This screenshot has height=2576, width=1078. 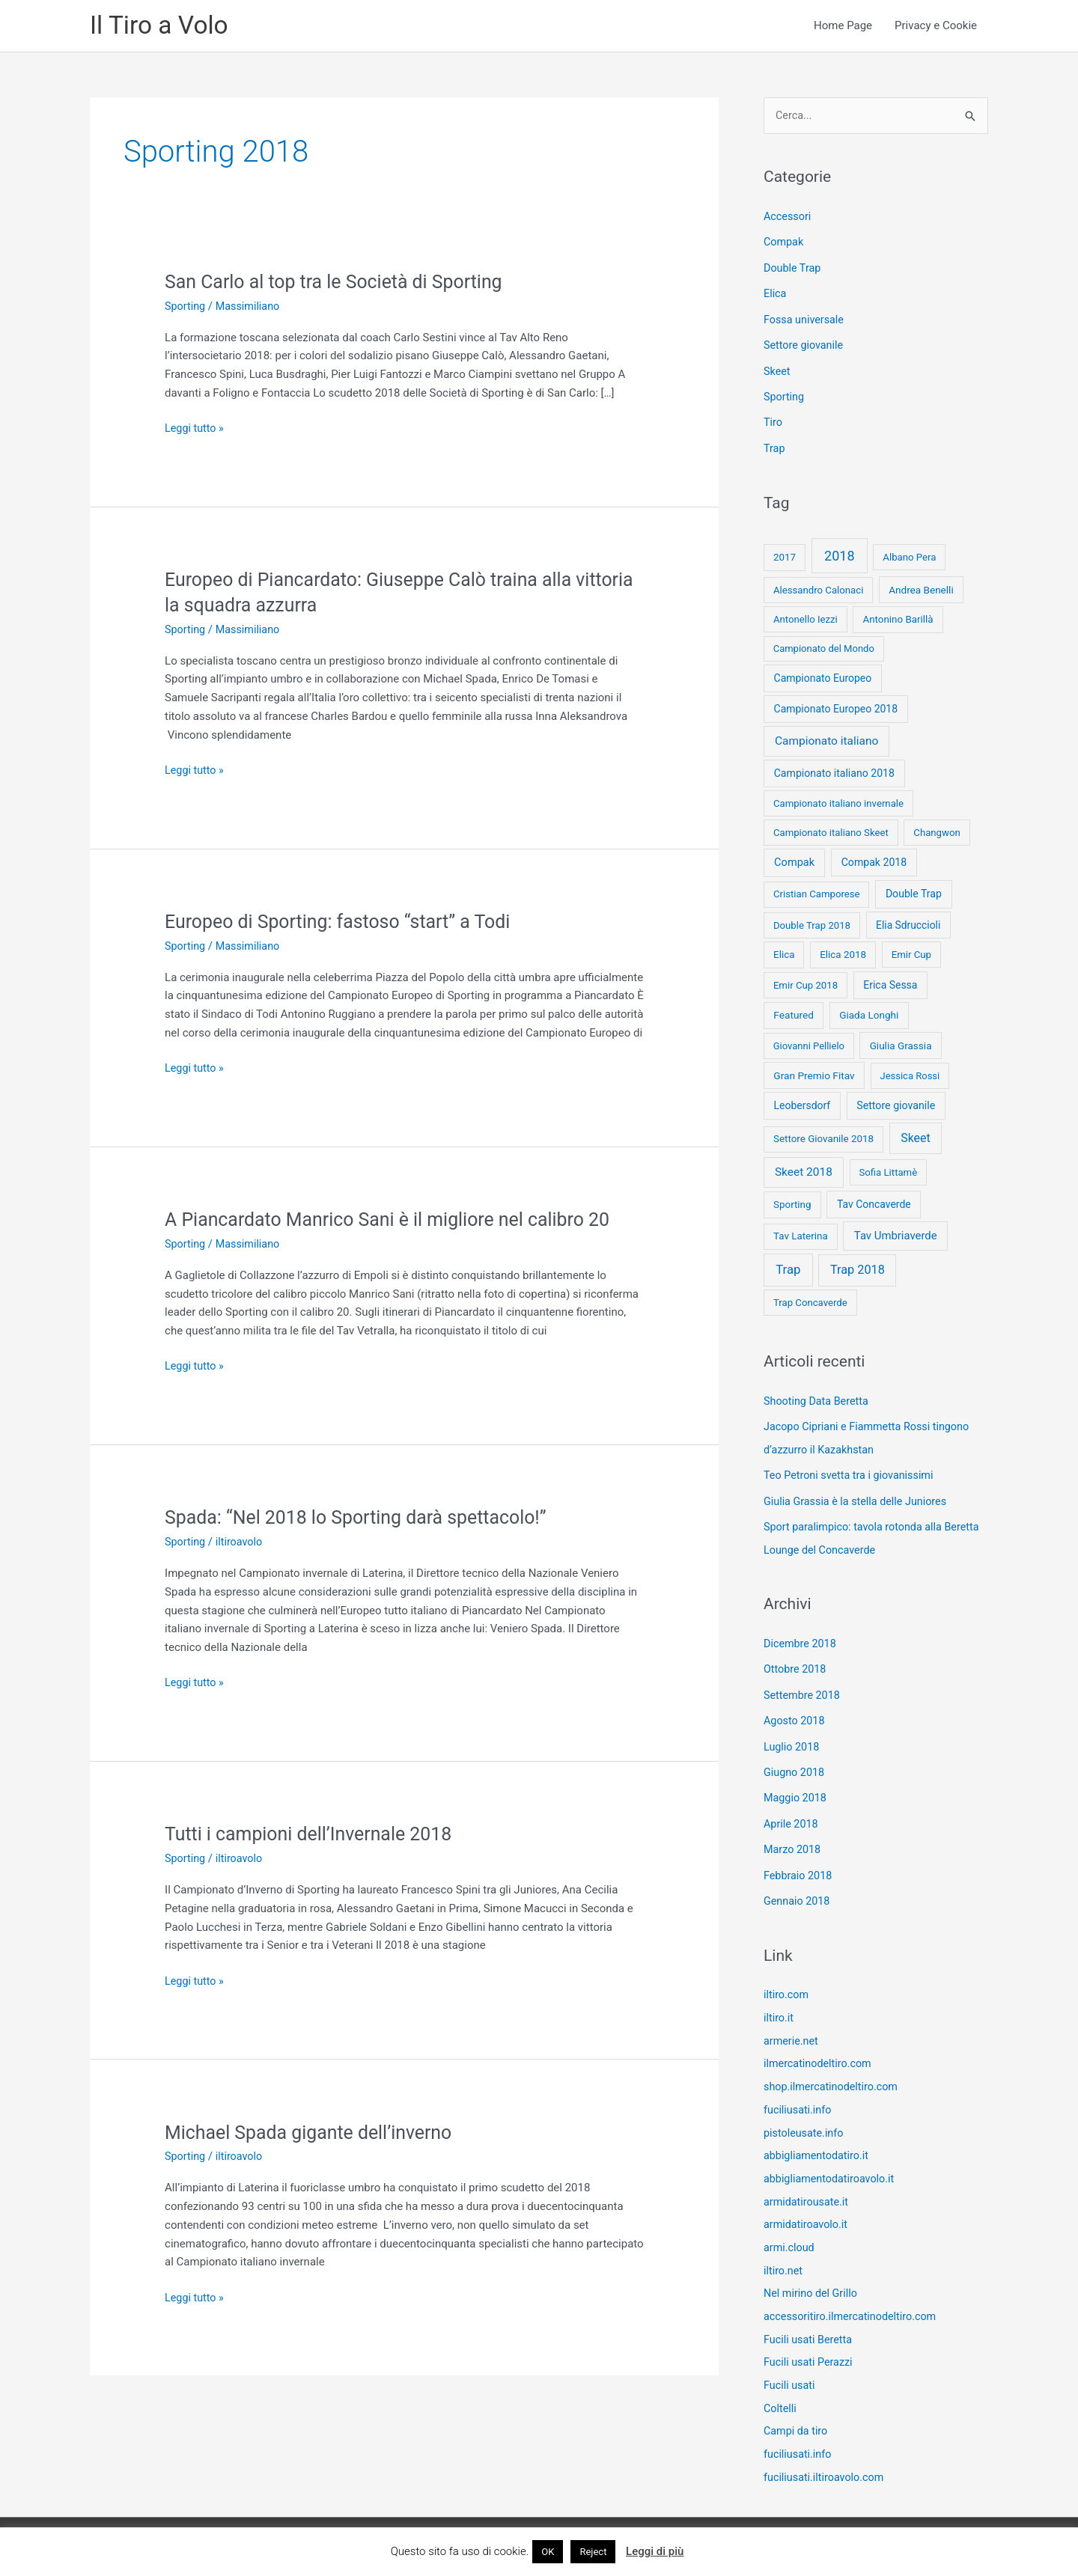 I want to click on Emir Cup [Emir Cup (8 elementi)], so click(x=911, y=952).